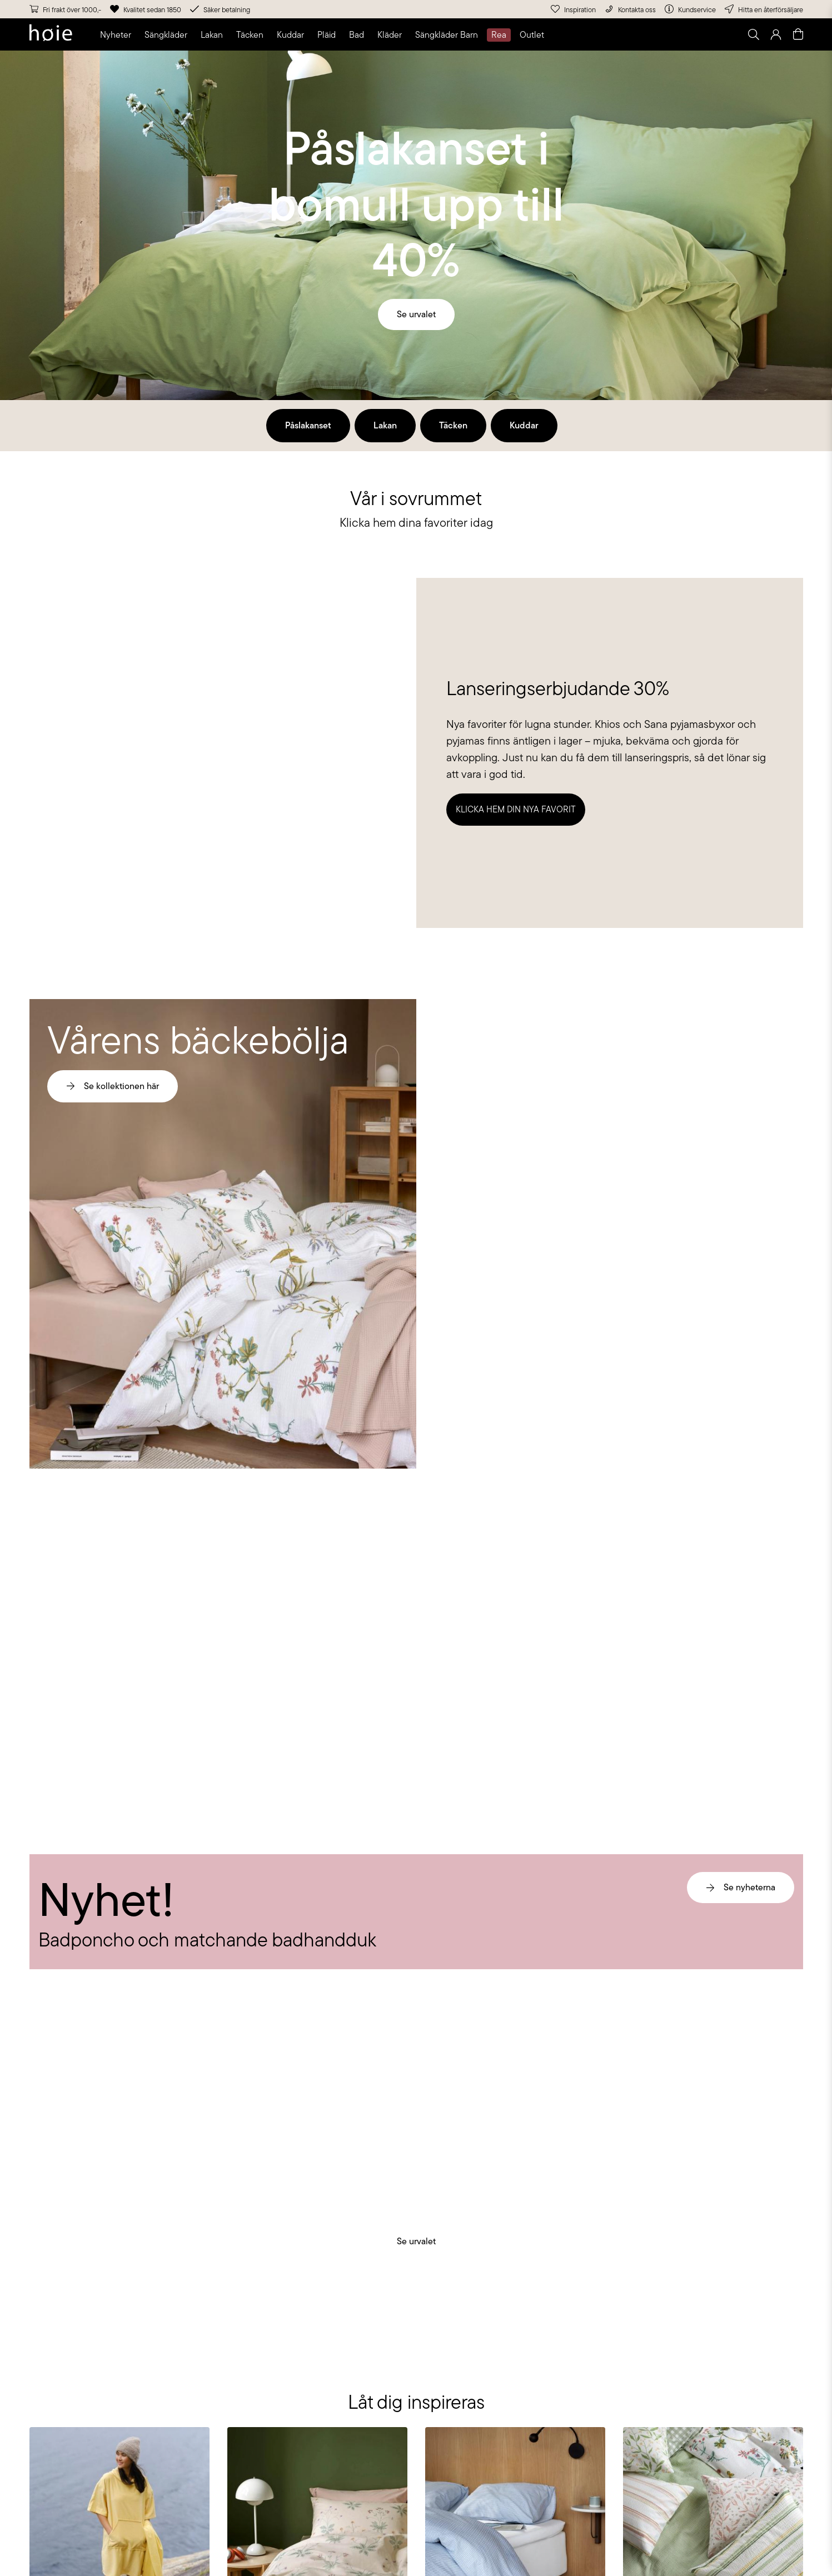 This screenshot has height=2576, width=832. Describe the element at coordinates (754, 34) in the screenshot. I see `[Open search]` at that location.